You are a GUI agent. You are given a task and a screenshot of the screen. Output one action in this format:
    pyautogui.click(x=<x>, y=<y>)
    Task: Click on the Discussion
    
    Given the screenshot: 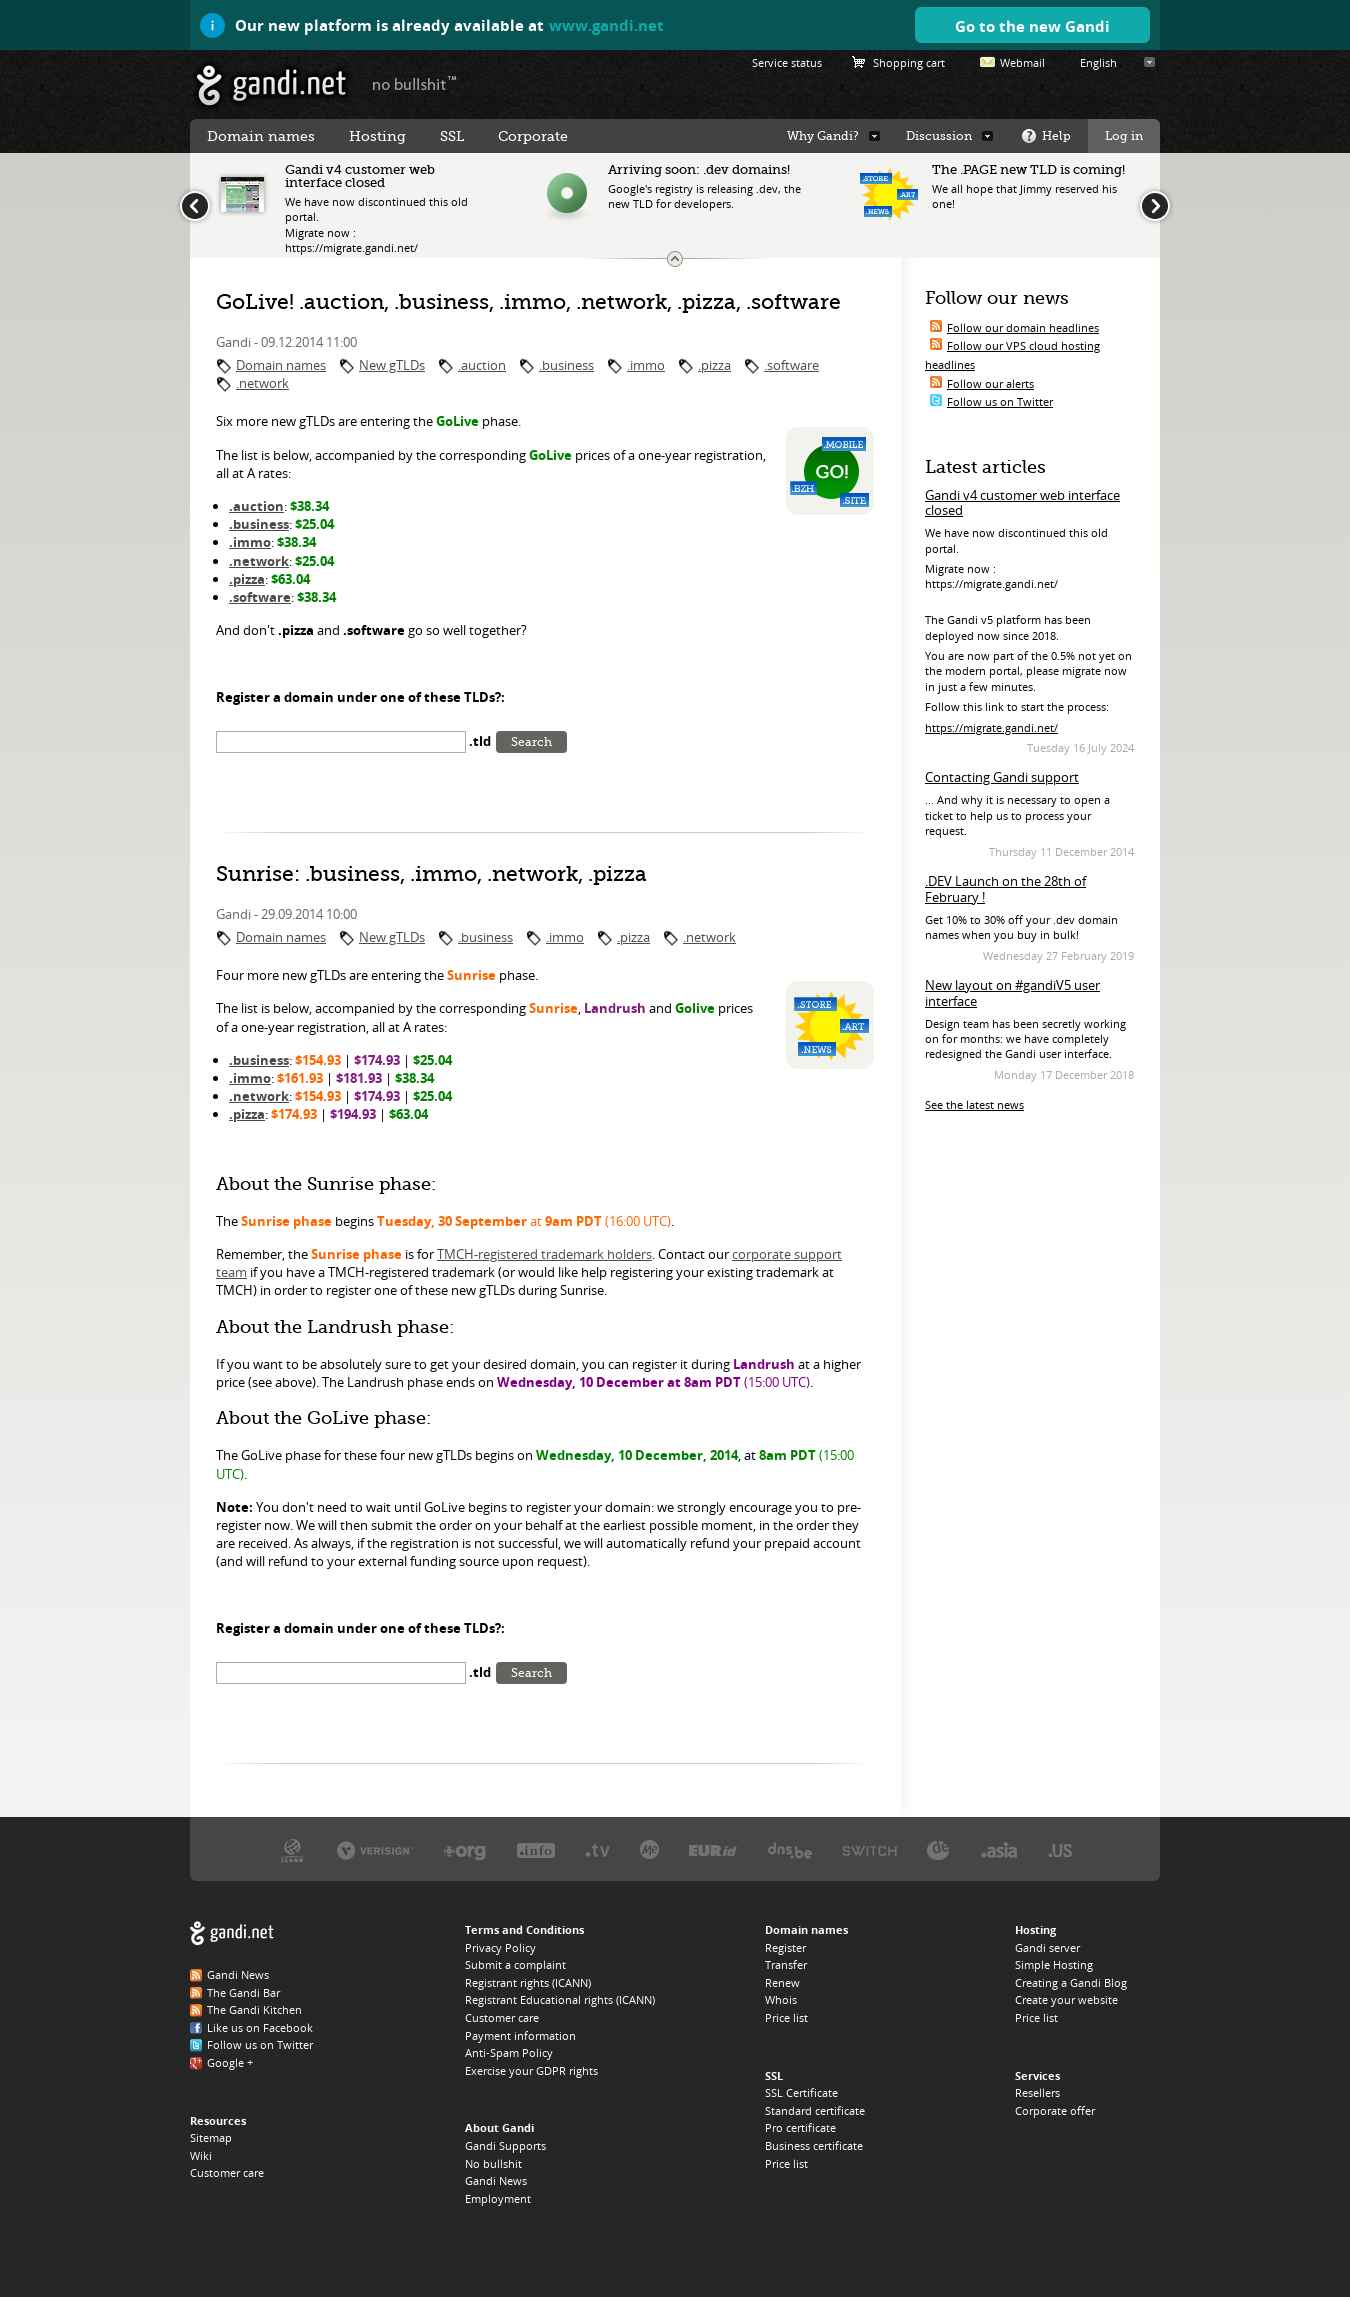 What is the action you would take?
    pyautogui.click(x=939, y=136)
    